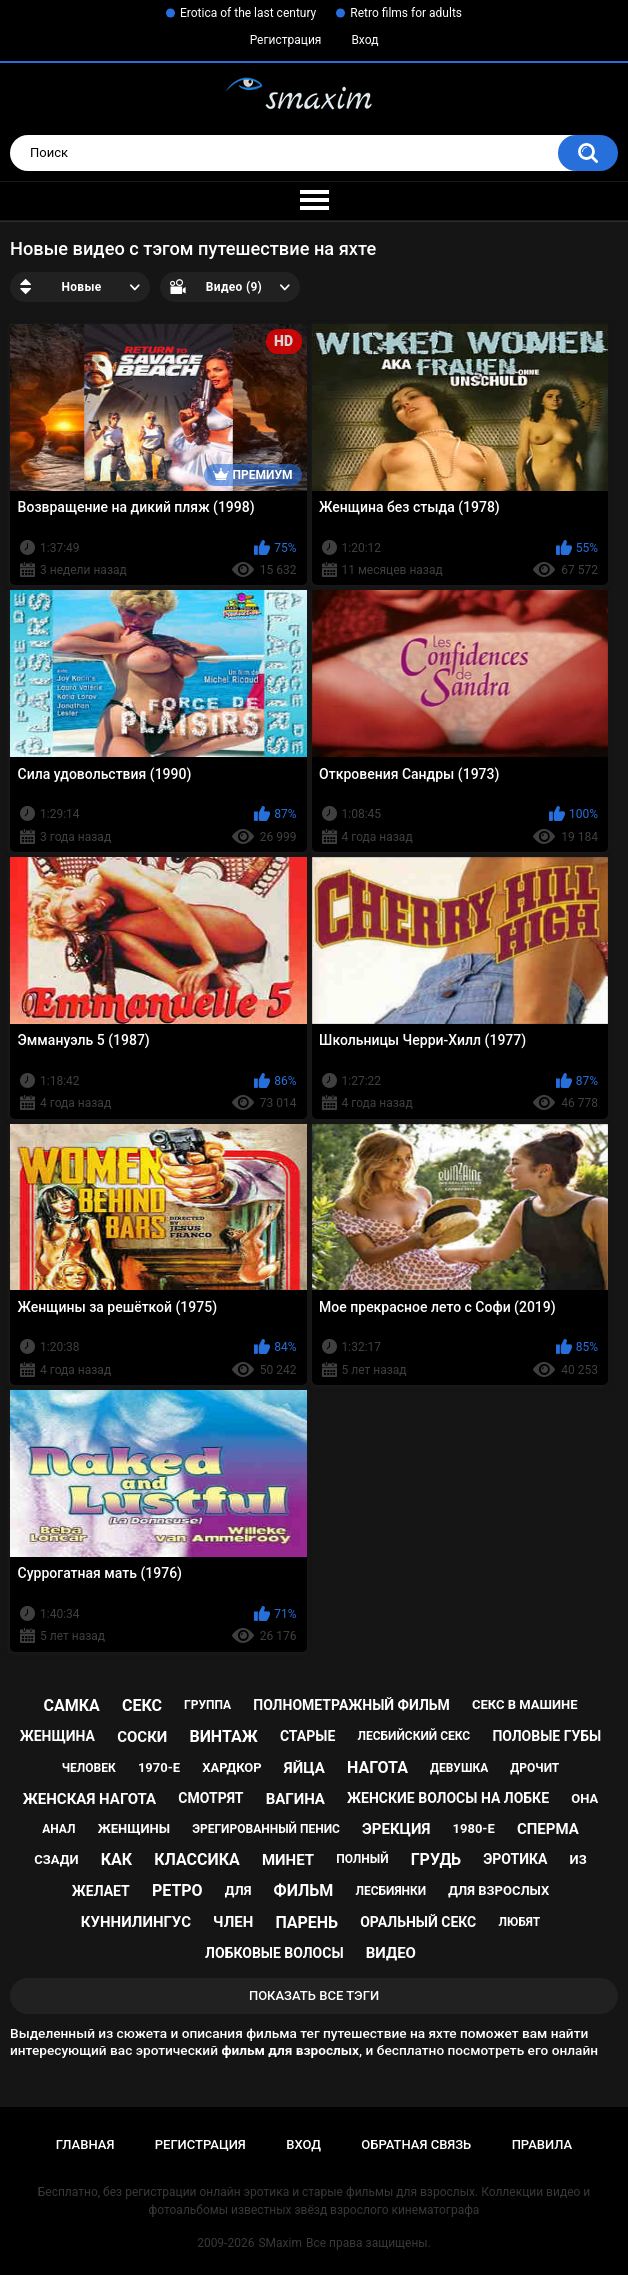 The image size is (628, 2275). I want to click on любят, so click(519, 1922).